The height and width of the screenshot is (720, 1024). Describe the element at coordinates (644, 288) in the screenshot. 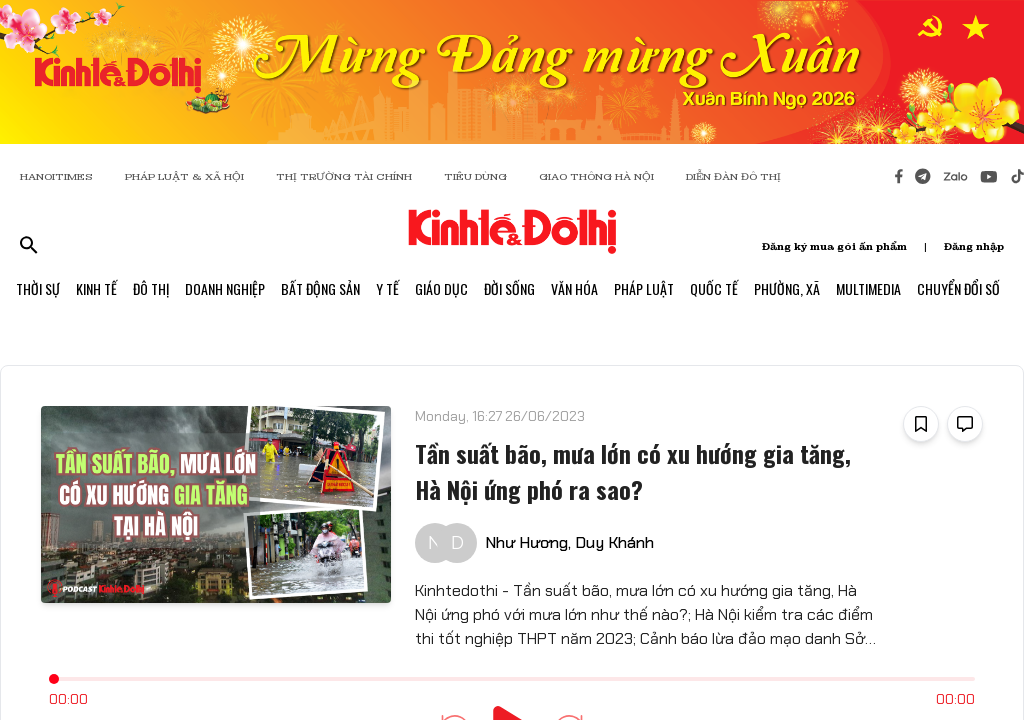

I see `Pháp Luật` at that location.